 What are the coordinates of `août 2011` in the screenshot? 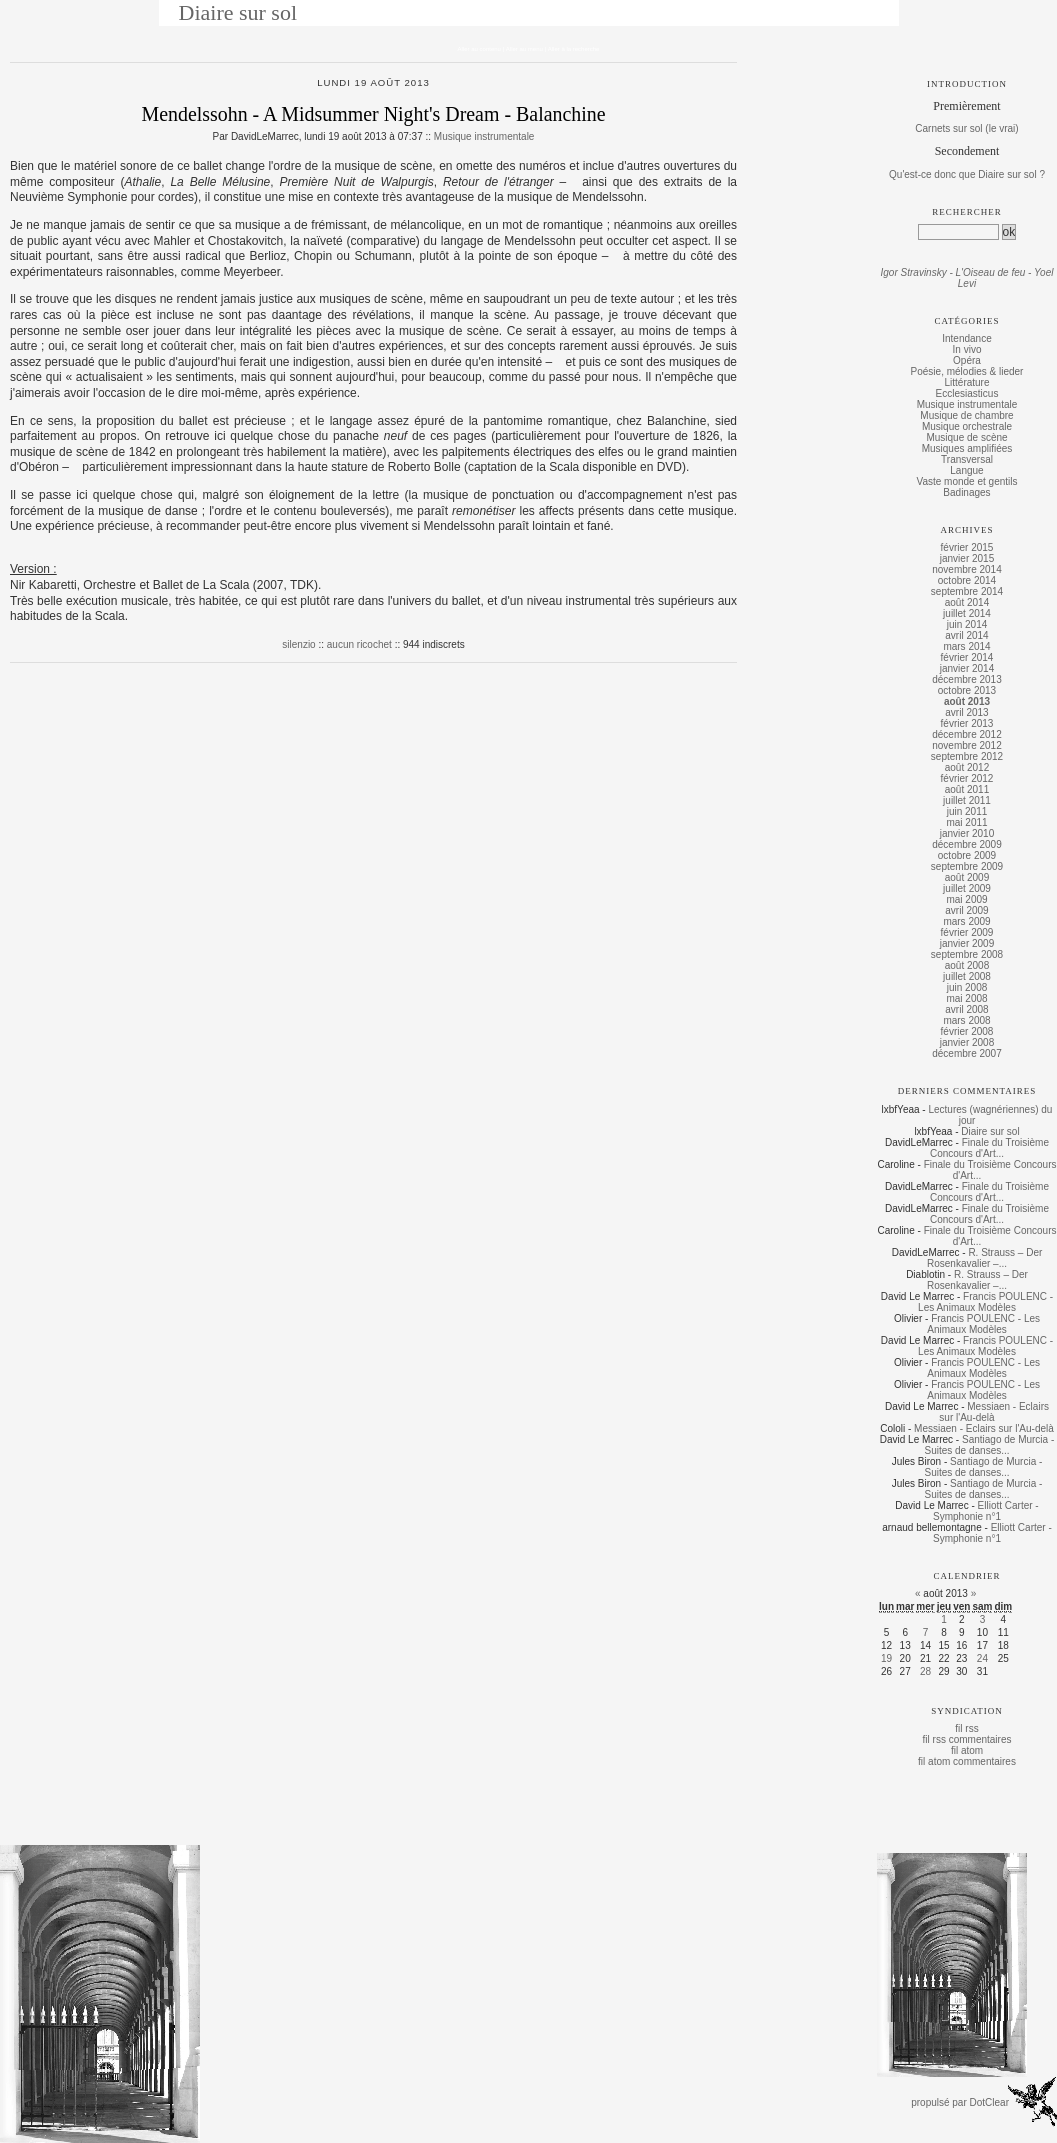 It's located at (967, 789).